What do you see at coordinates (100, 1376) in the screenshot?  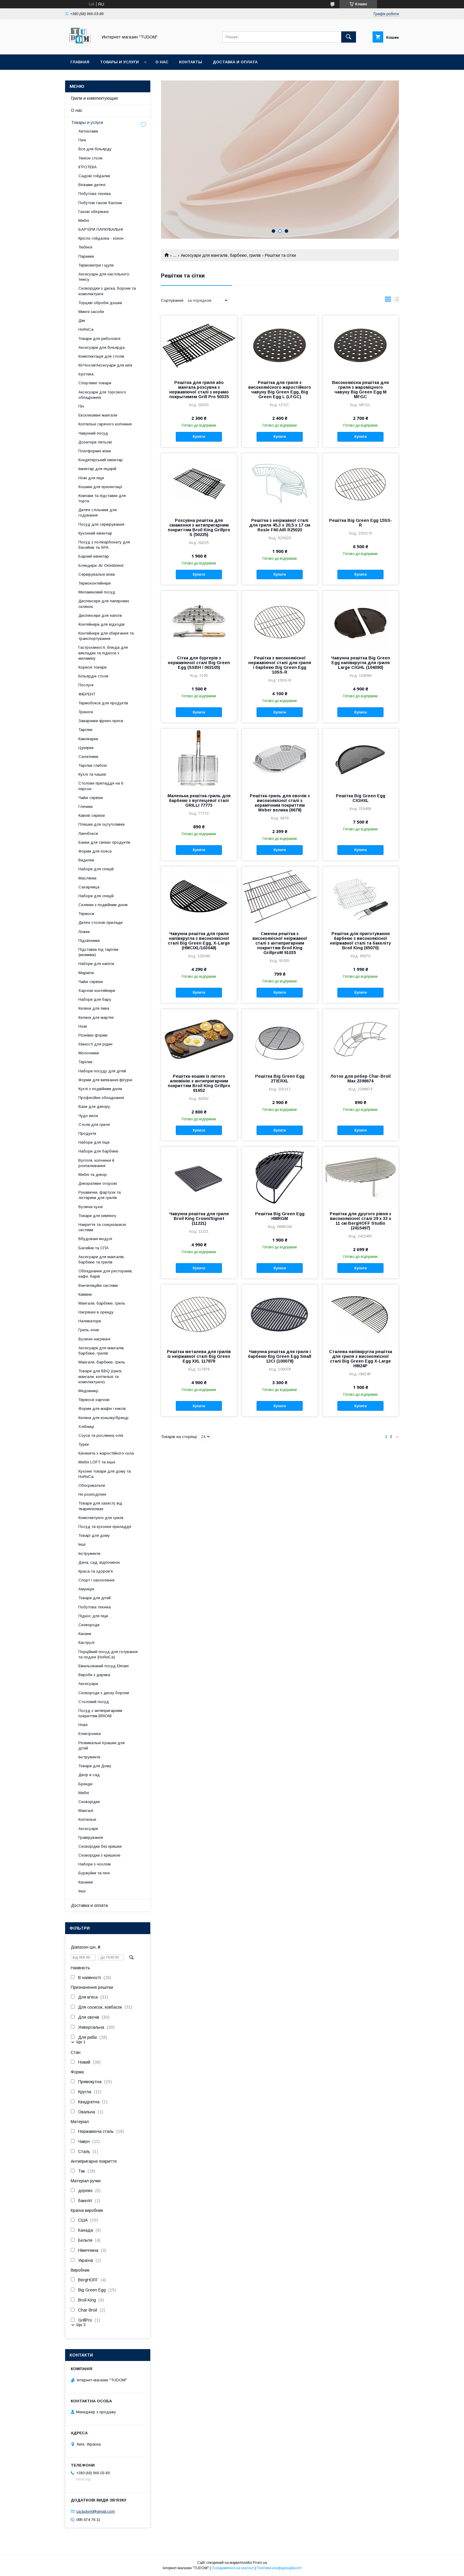 I see `Товари для BBQ (грилі, мангали, коптильні та комплектуючі)` at bounding box center [100, 1376].